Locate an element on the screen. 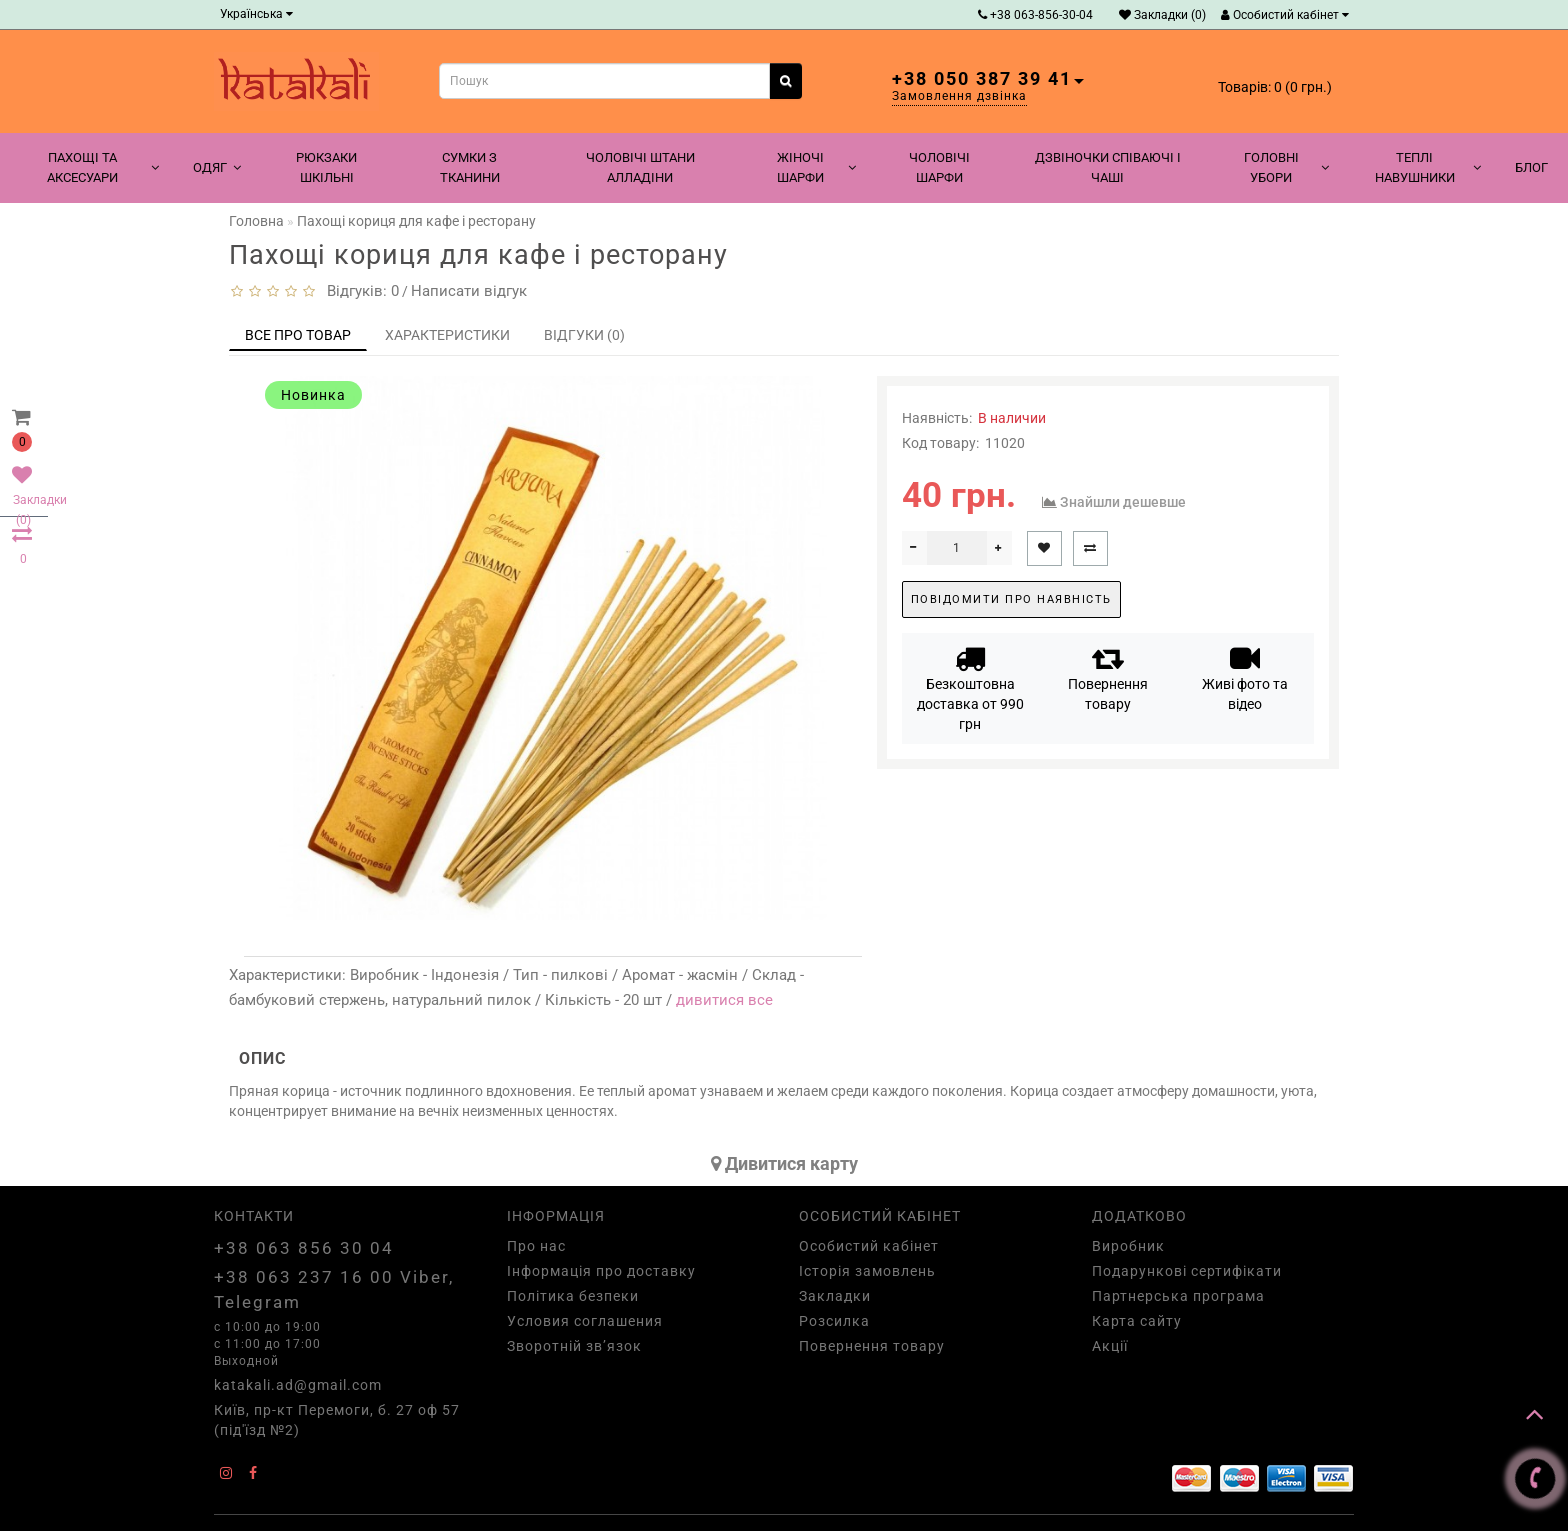 The height and width of the screenshot is (1531, 1568). katakali.ad@gmail.com is located at coordinates (298, 1385).